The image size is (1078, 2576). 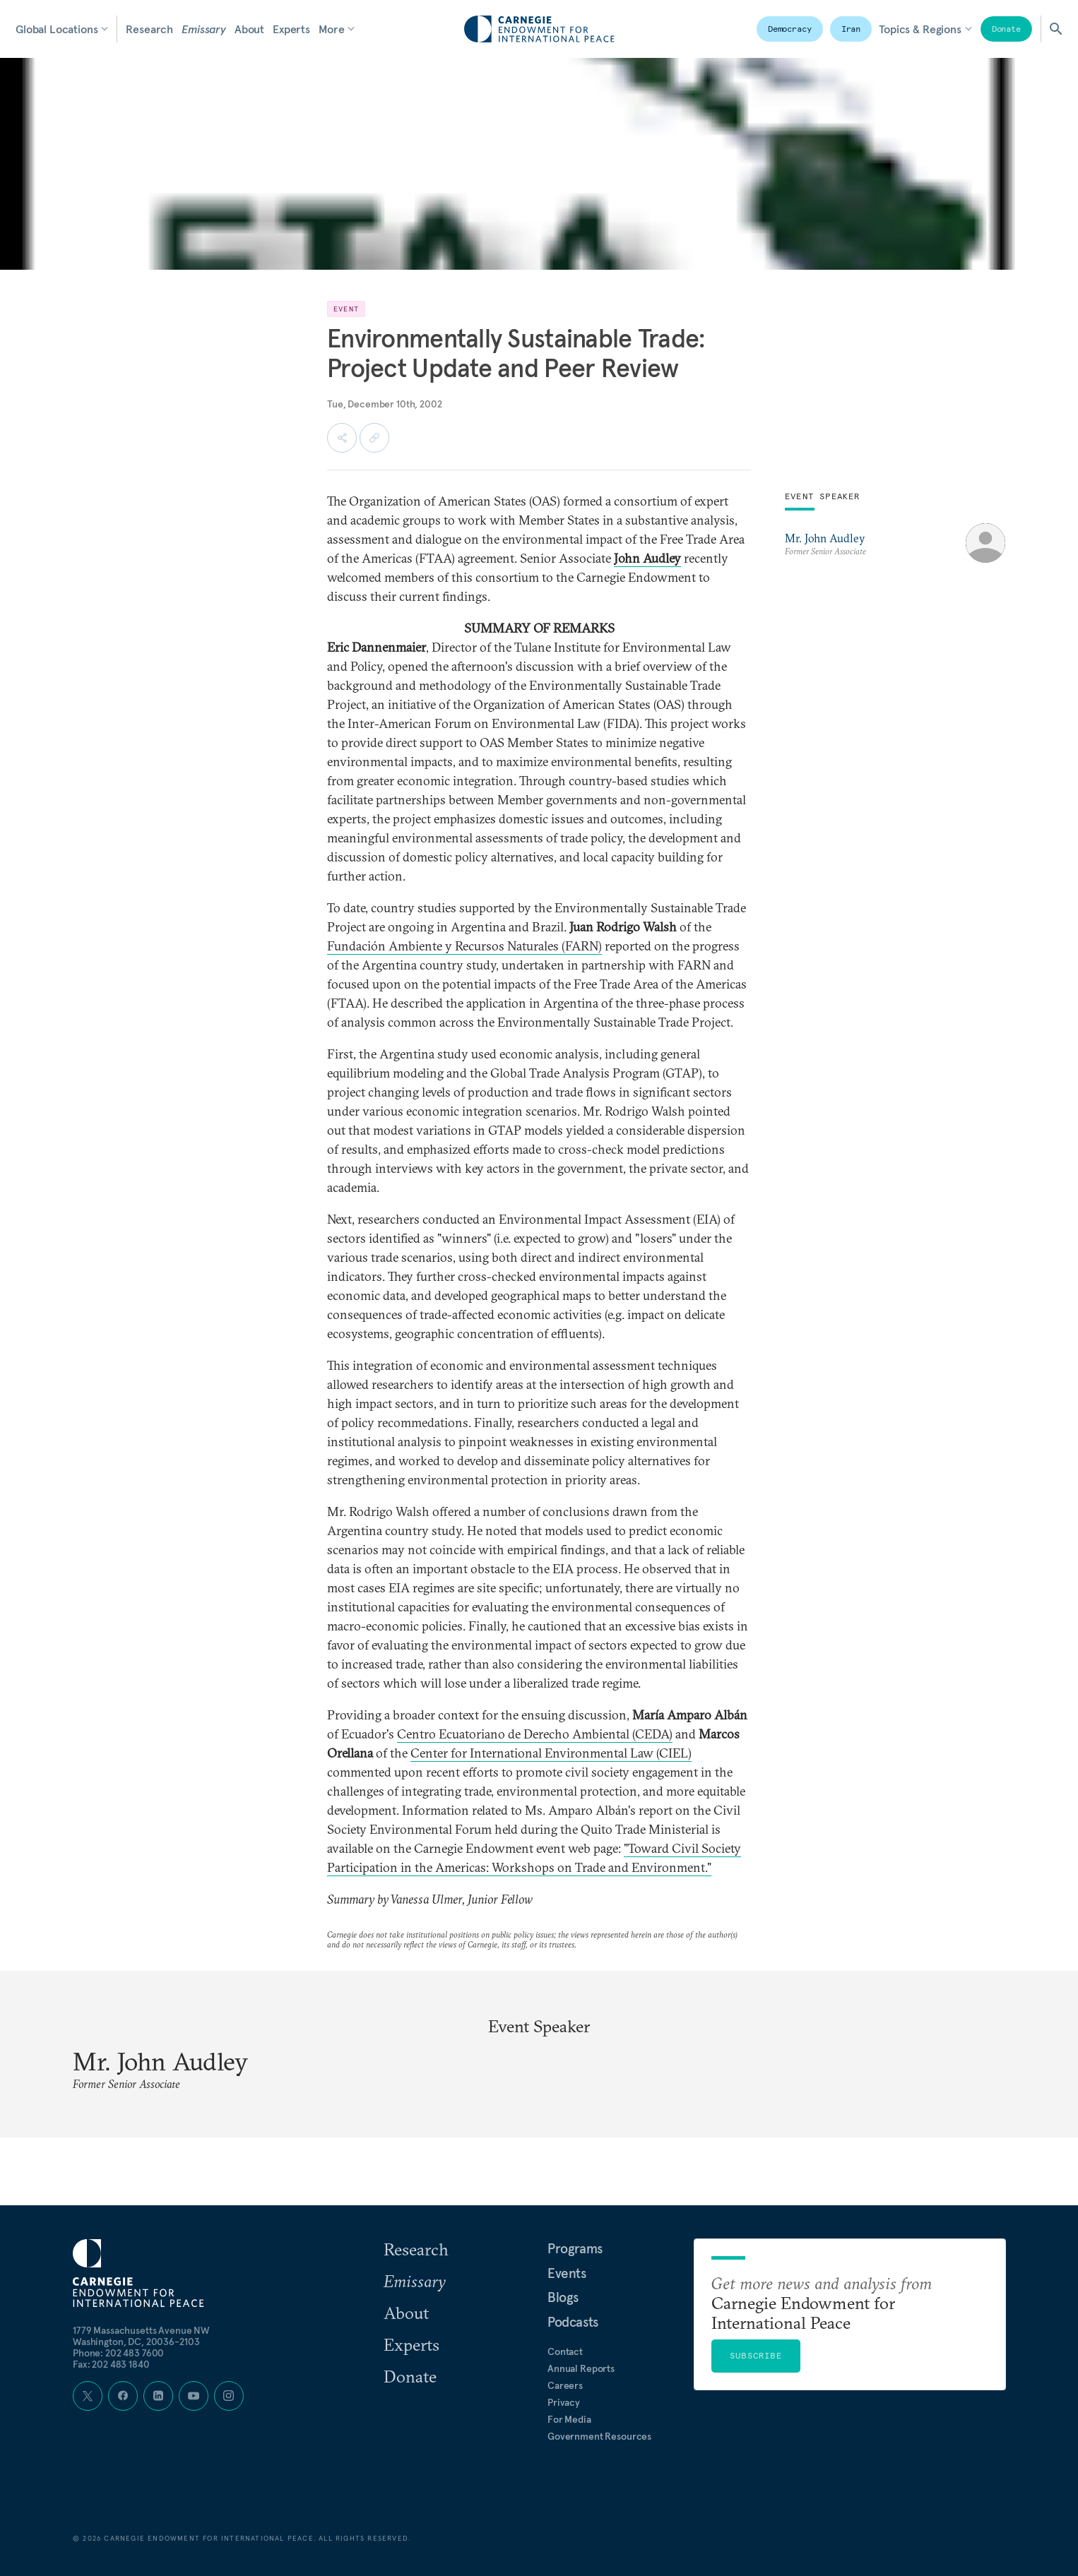 I want to click on Annual Reports, so click(x=581, y=2368).